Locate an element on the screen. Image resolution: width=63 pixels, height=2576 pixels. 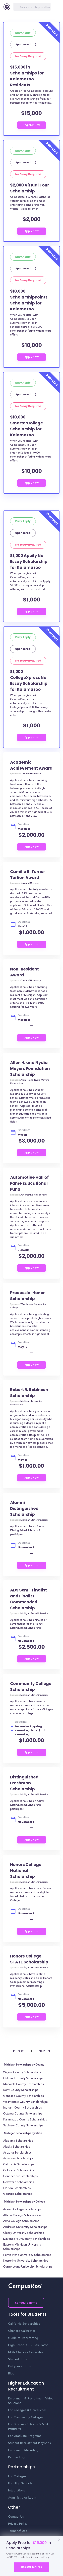
Guide to Transferring is located at coordinates (23, 2338).